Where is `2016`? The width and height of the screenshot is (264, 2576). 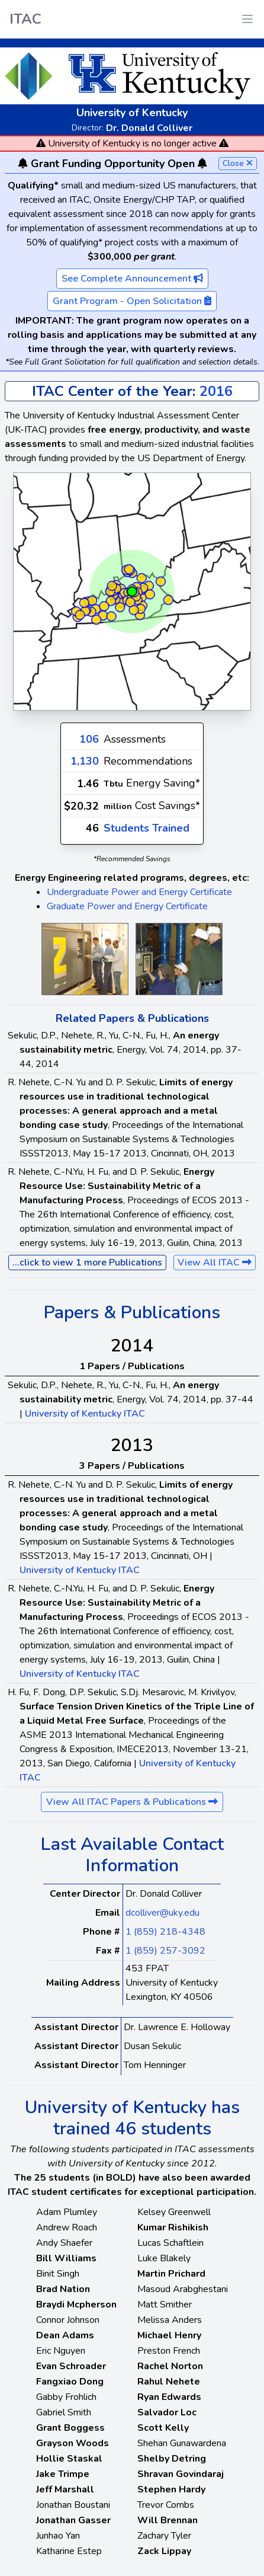
2016 is located at coordinates (216, 391).